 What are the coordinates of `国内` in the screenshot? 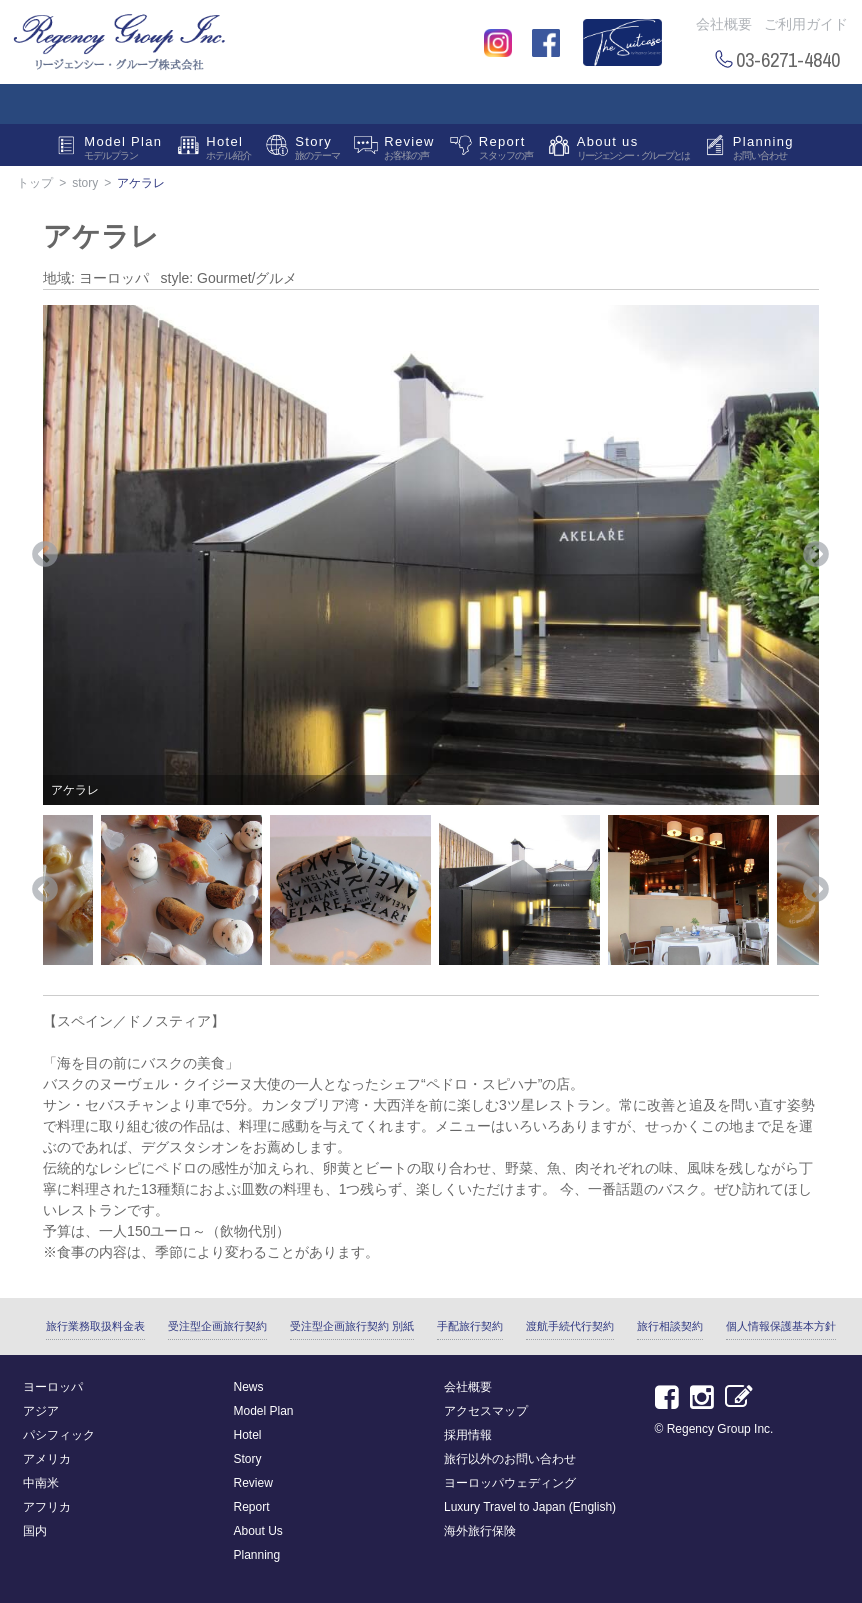 It's located at (35, 1531).